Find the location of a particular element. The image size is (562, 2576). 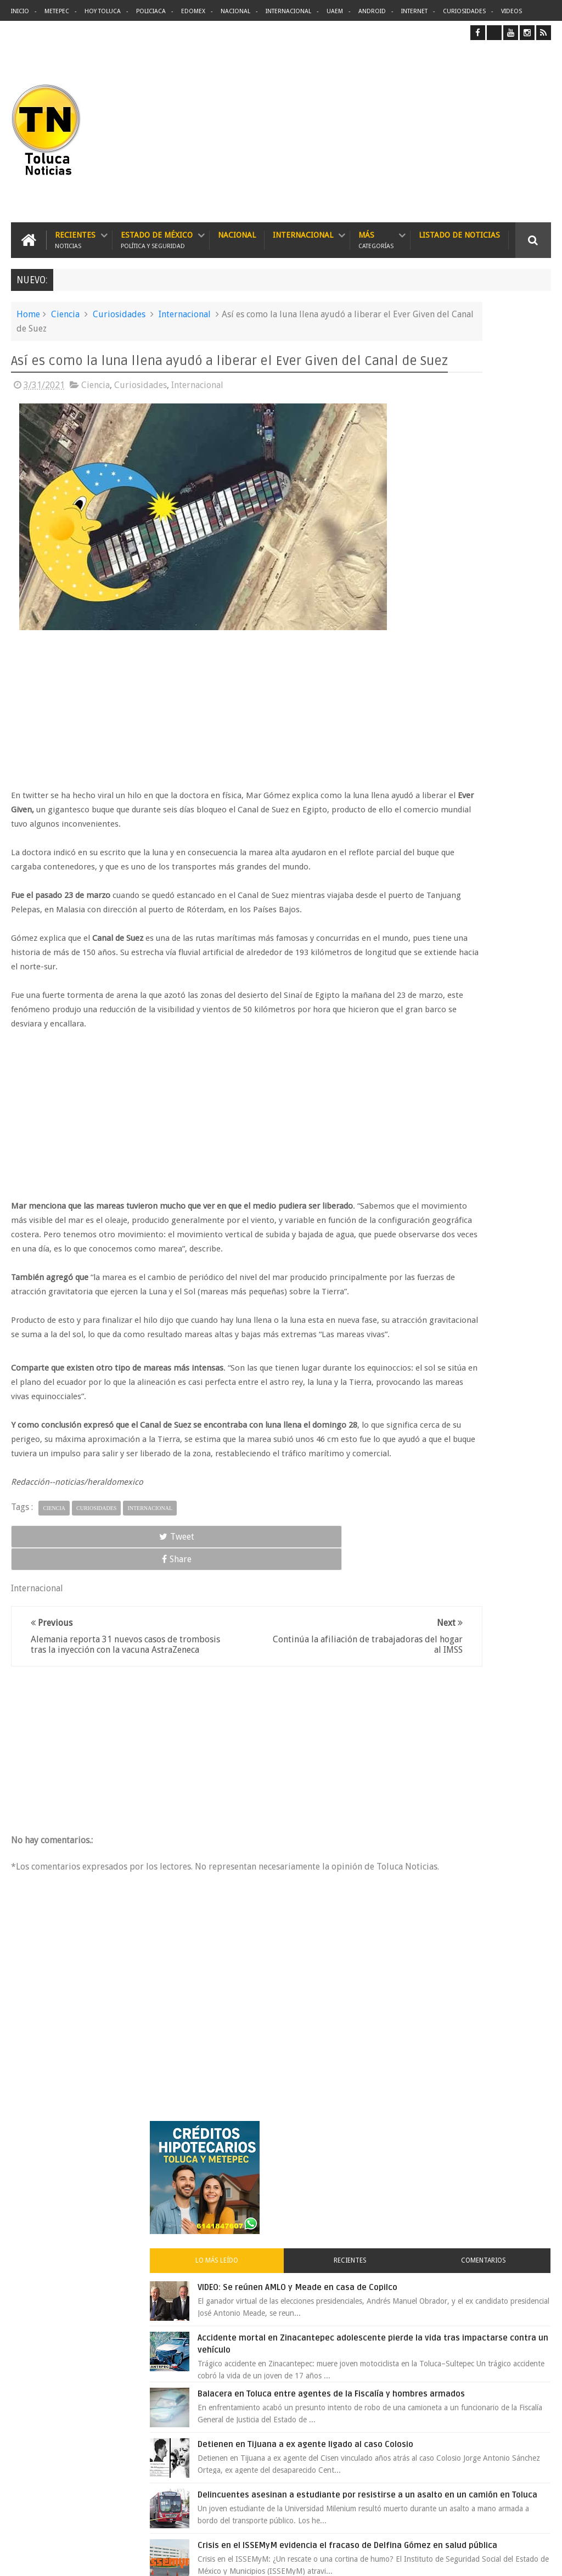

UAEM is located at coordinates (335, 11).